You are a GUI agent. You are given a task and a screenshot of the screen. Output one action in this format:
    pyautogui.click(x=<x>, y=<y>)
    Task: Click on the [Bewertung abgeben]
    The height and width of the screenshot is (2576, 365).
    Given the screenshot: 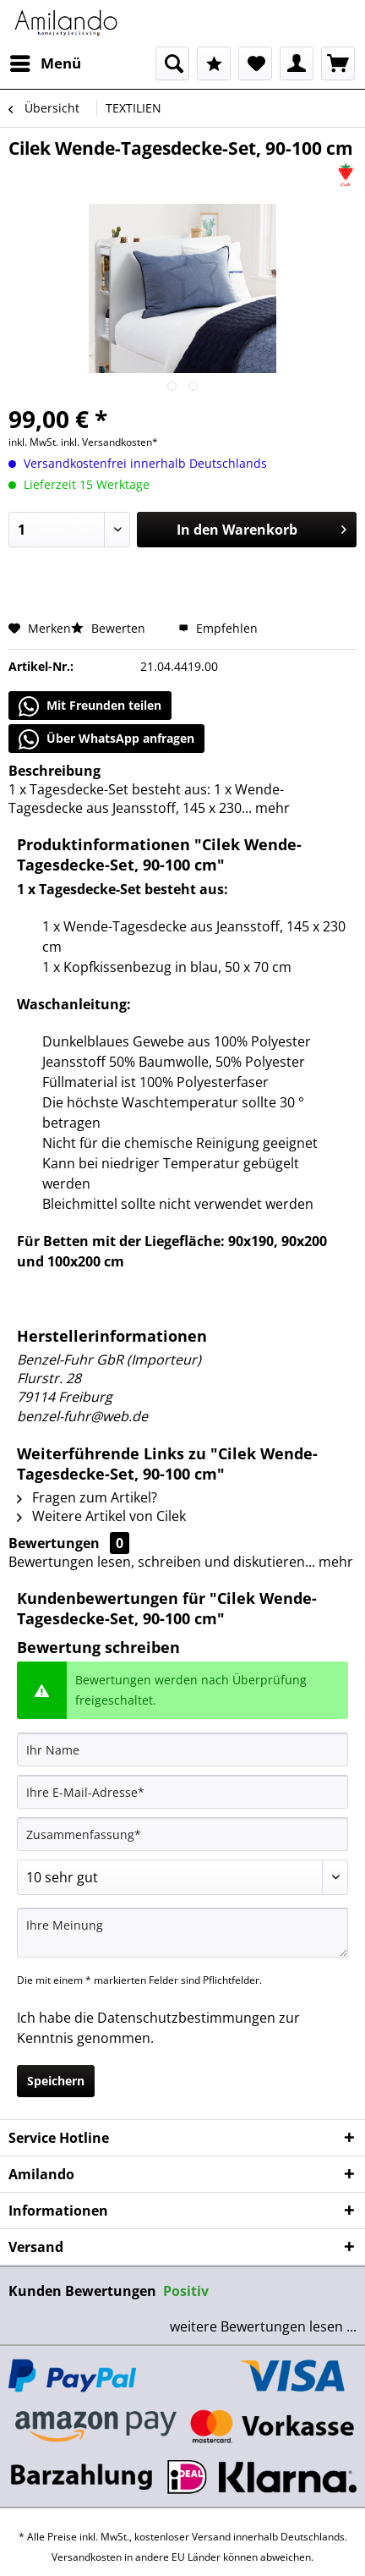 What is the action you would take?
    pyautogui.click(x=182, y=1877)
    